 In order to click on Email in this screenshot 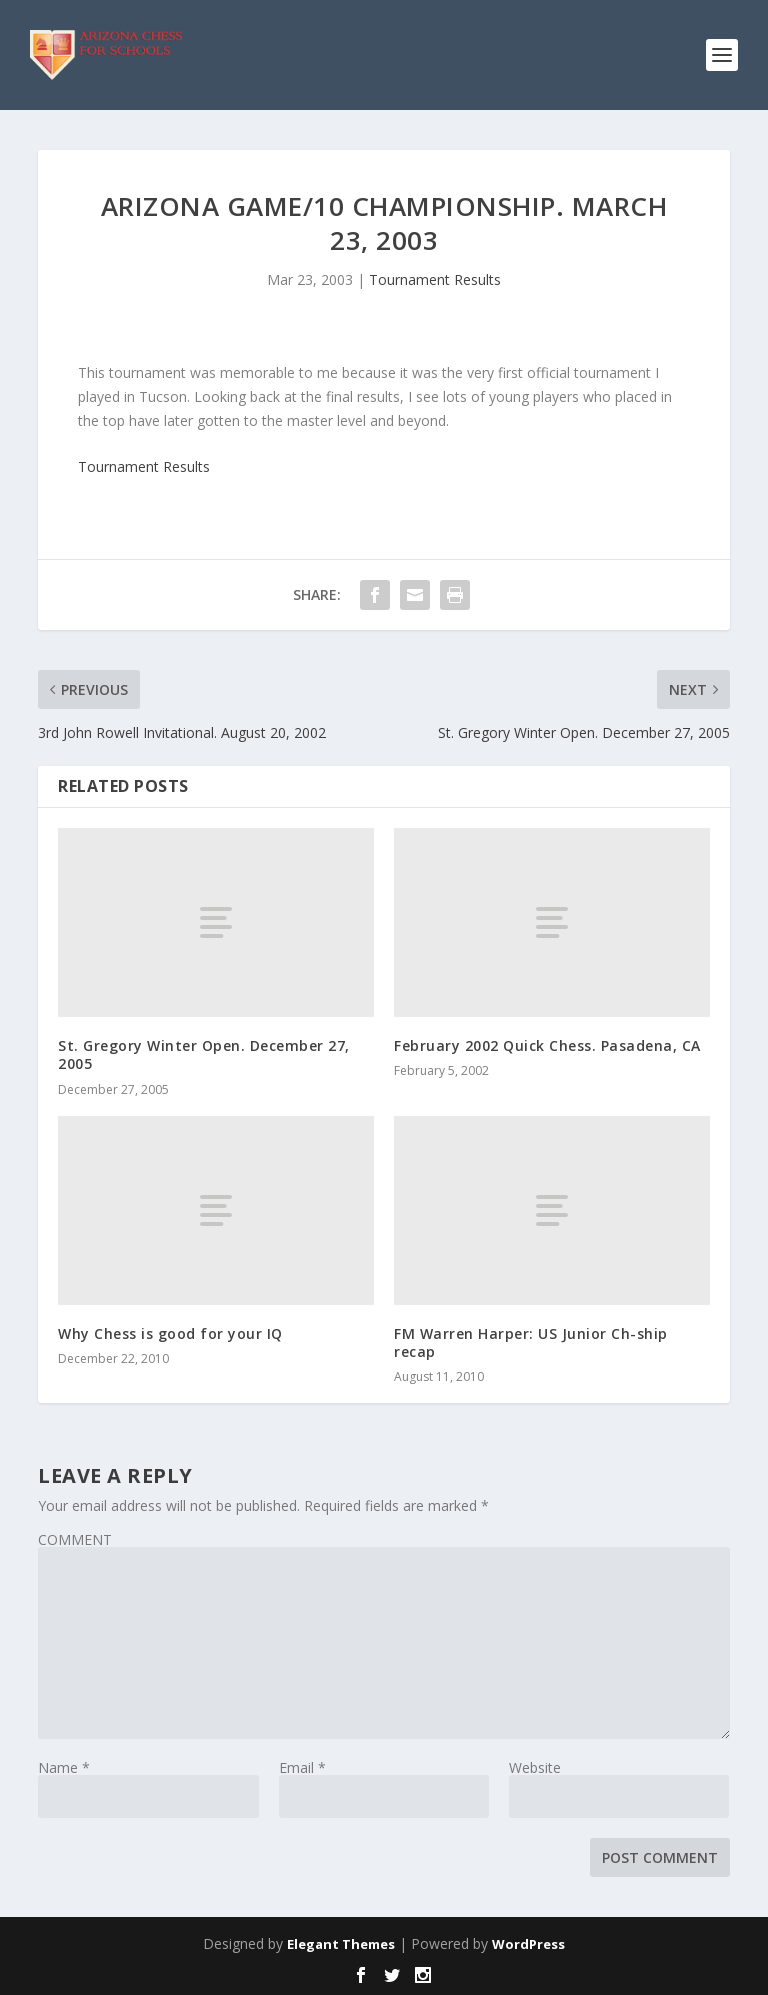, I will do `click(302, 1767)`.